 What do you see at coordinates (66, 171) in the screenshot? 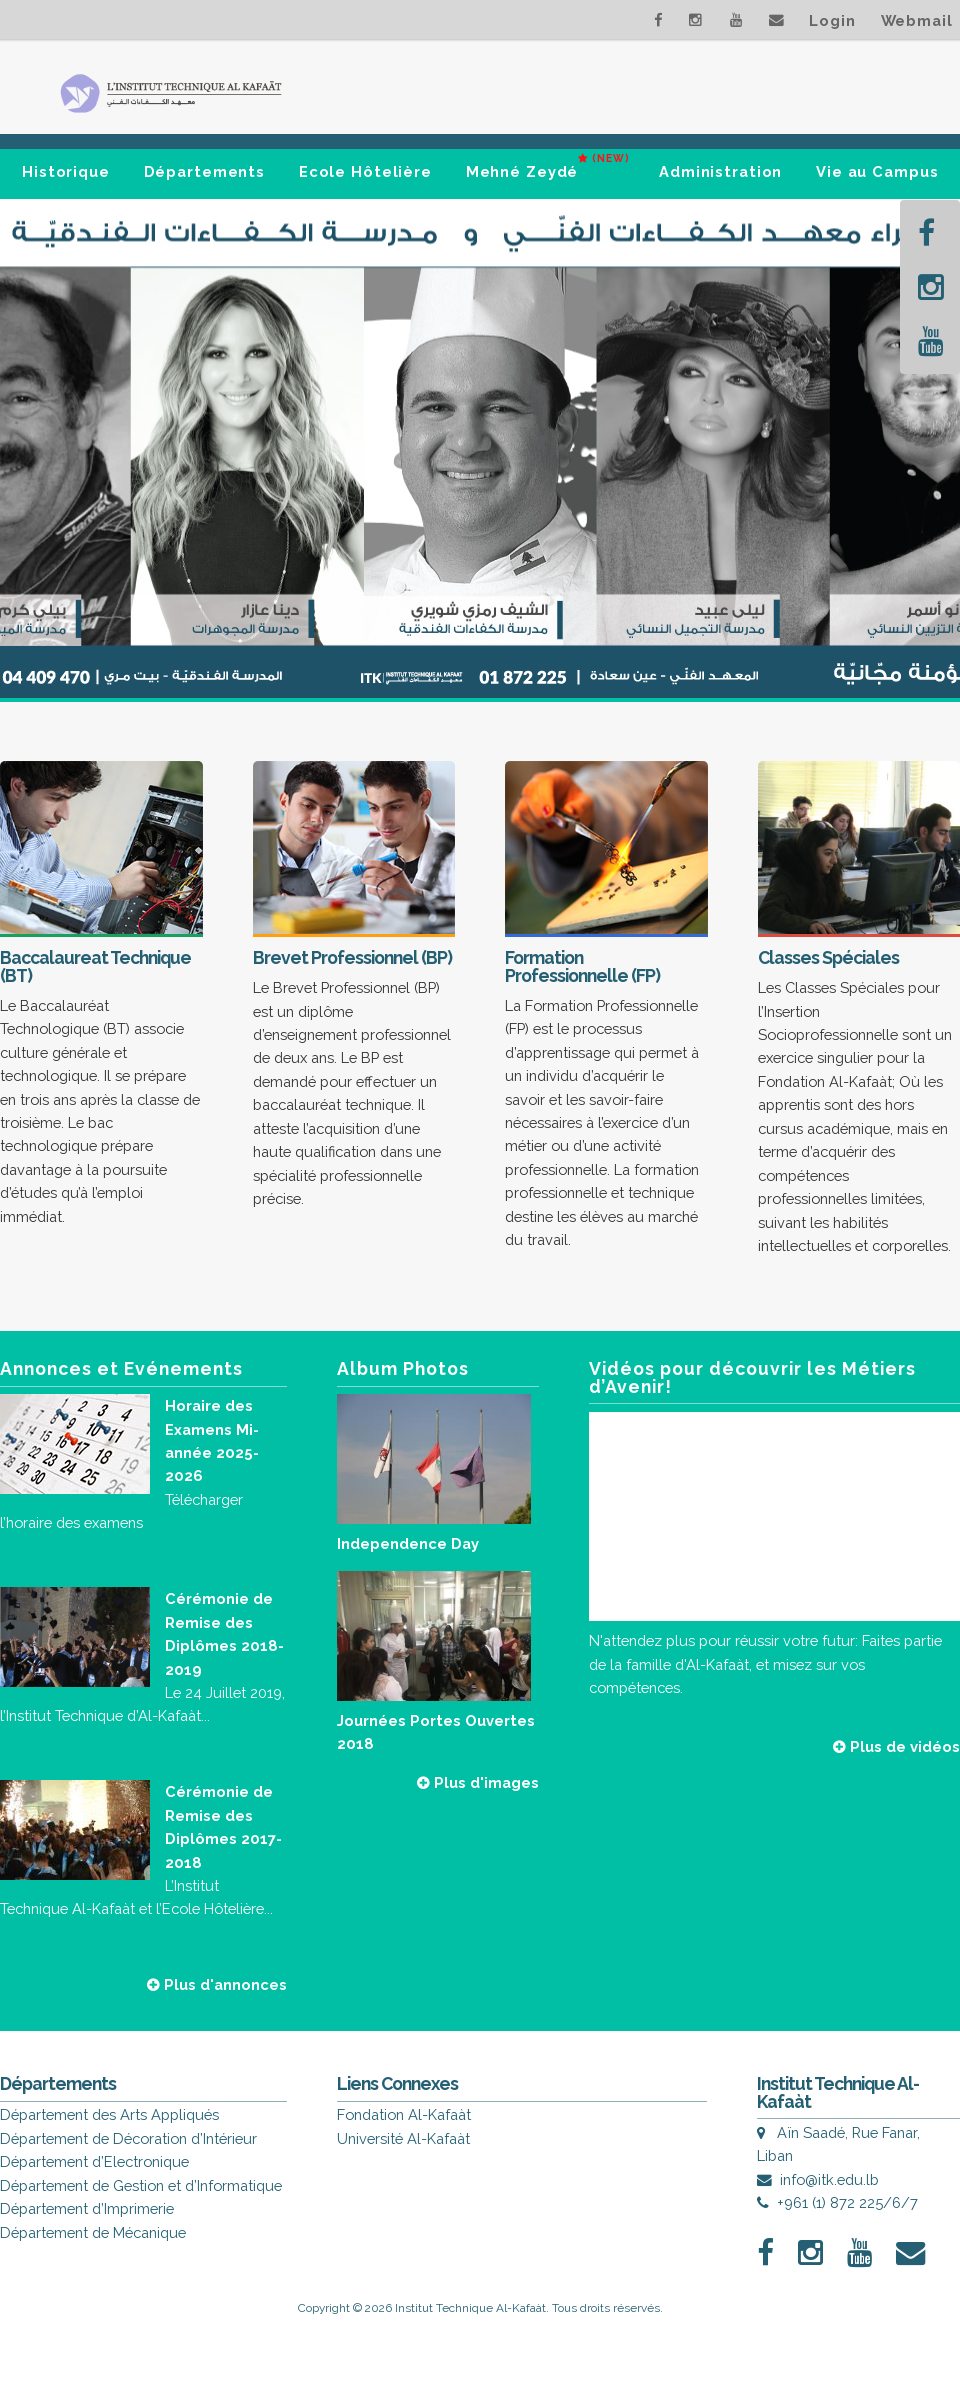
I see `Historique` at bounding box center [66, 171].